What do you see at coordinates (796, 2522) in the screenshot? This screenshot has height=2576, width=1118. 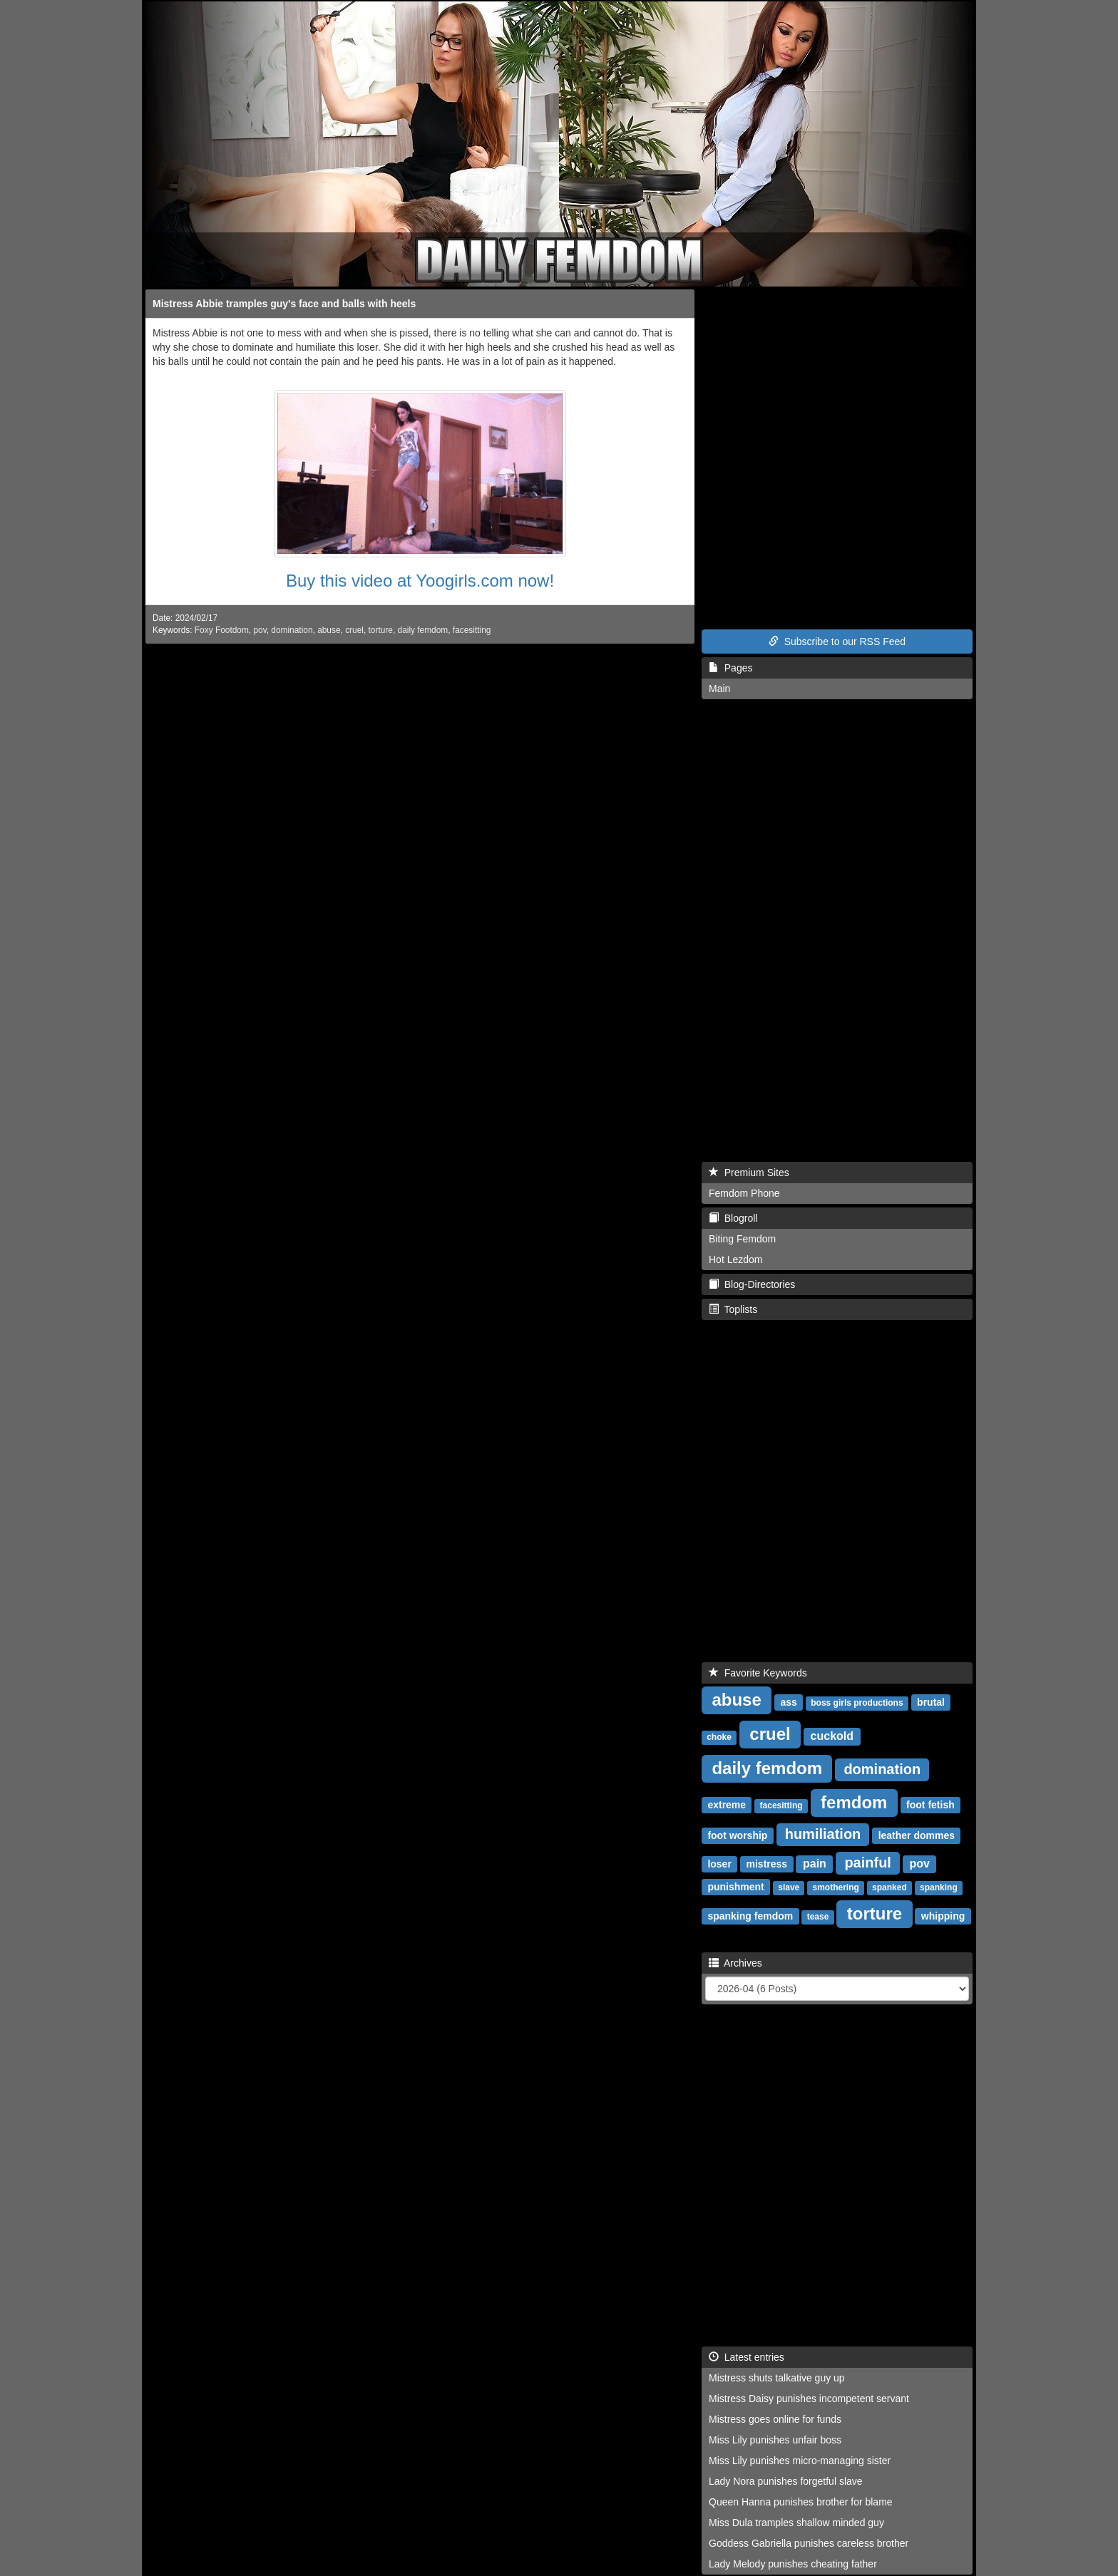 I see `Miss Dula tramples shallow minded guy` at bounding box center [796, 2522].